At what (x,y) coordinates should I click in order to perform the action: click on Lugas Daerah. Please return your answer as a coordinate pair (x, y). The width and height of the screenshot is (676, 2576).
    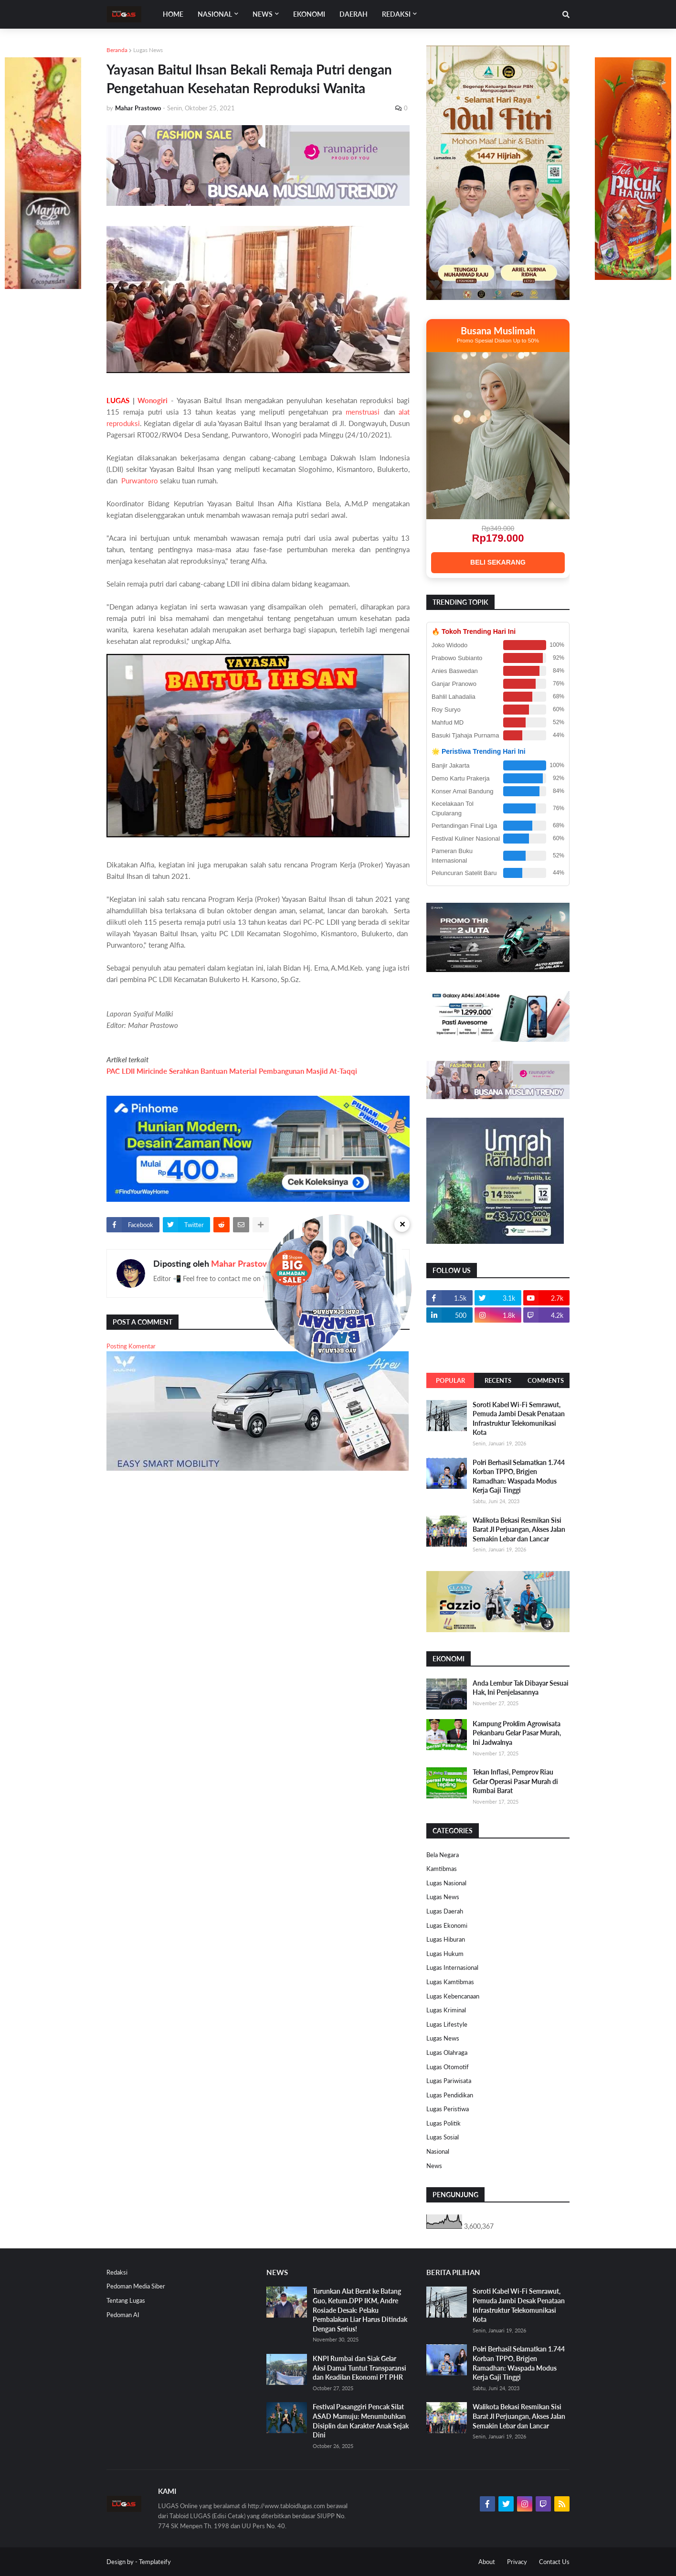
    Looking at the image, I should click on (444, 1911).